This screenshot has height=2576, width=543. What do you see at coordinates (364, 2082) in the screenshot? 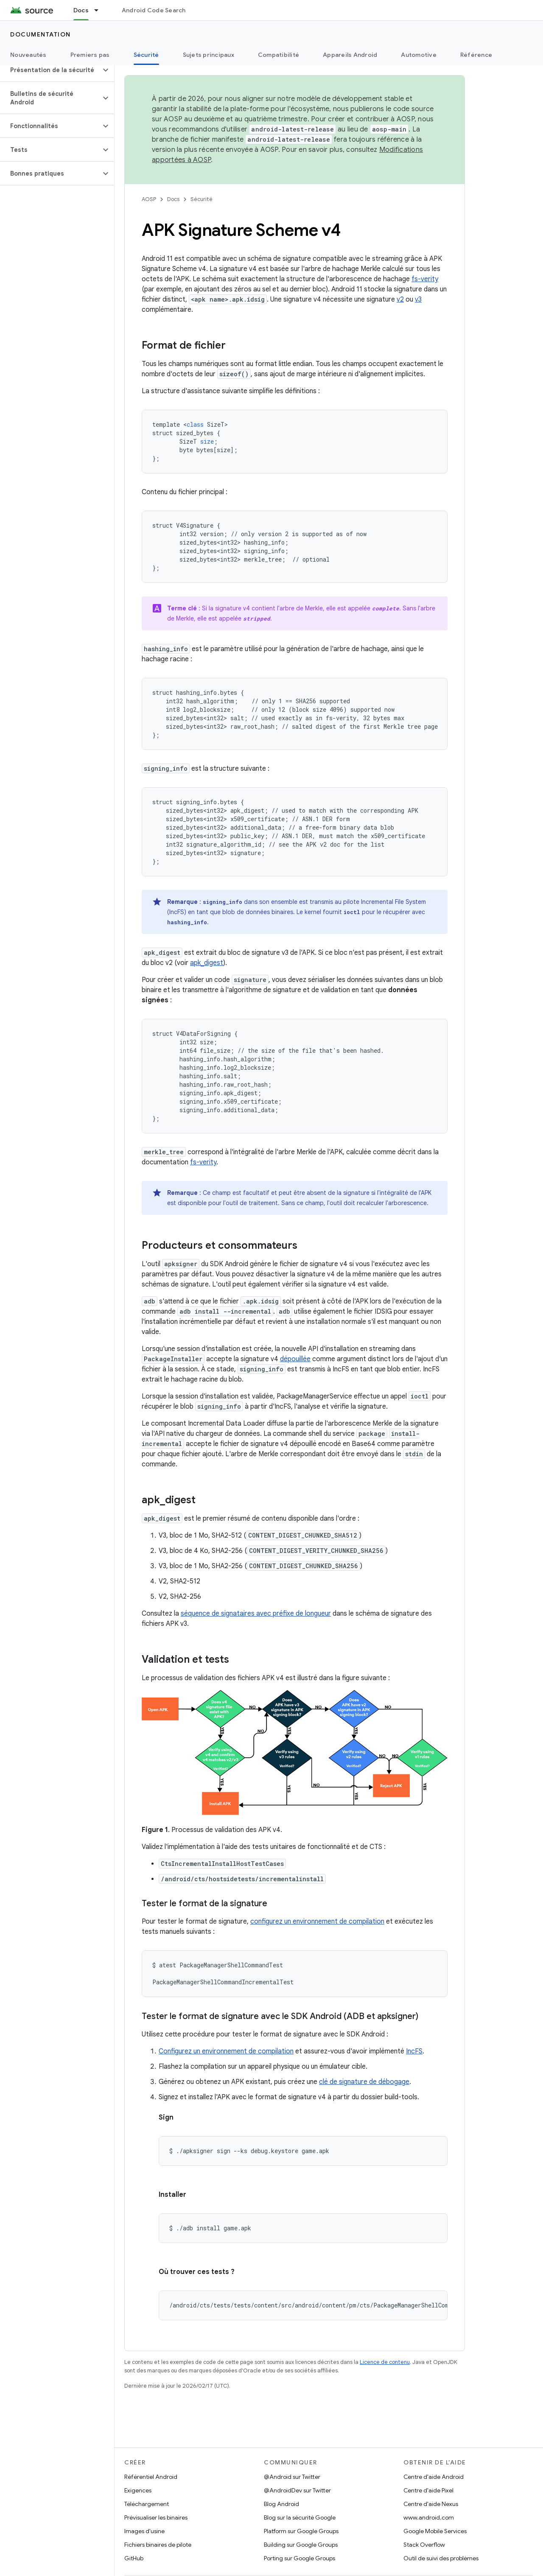
I see `clé de signature de débogage` at bounding box center [364, 2082].